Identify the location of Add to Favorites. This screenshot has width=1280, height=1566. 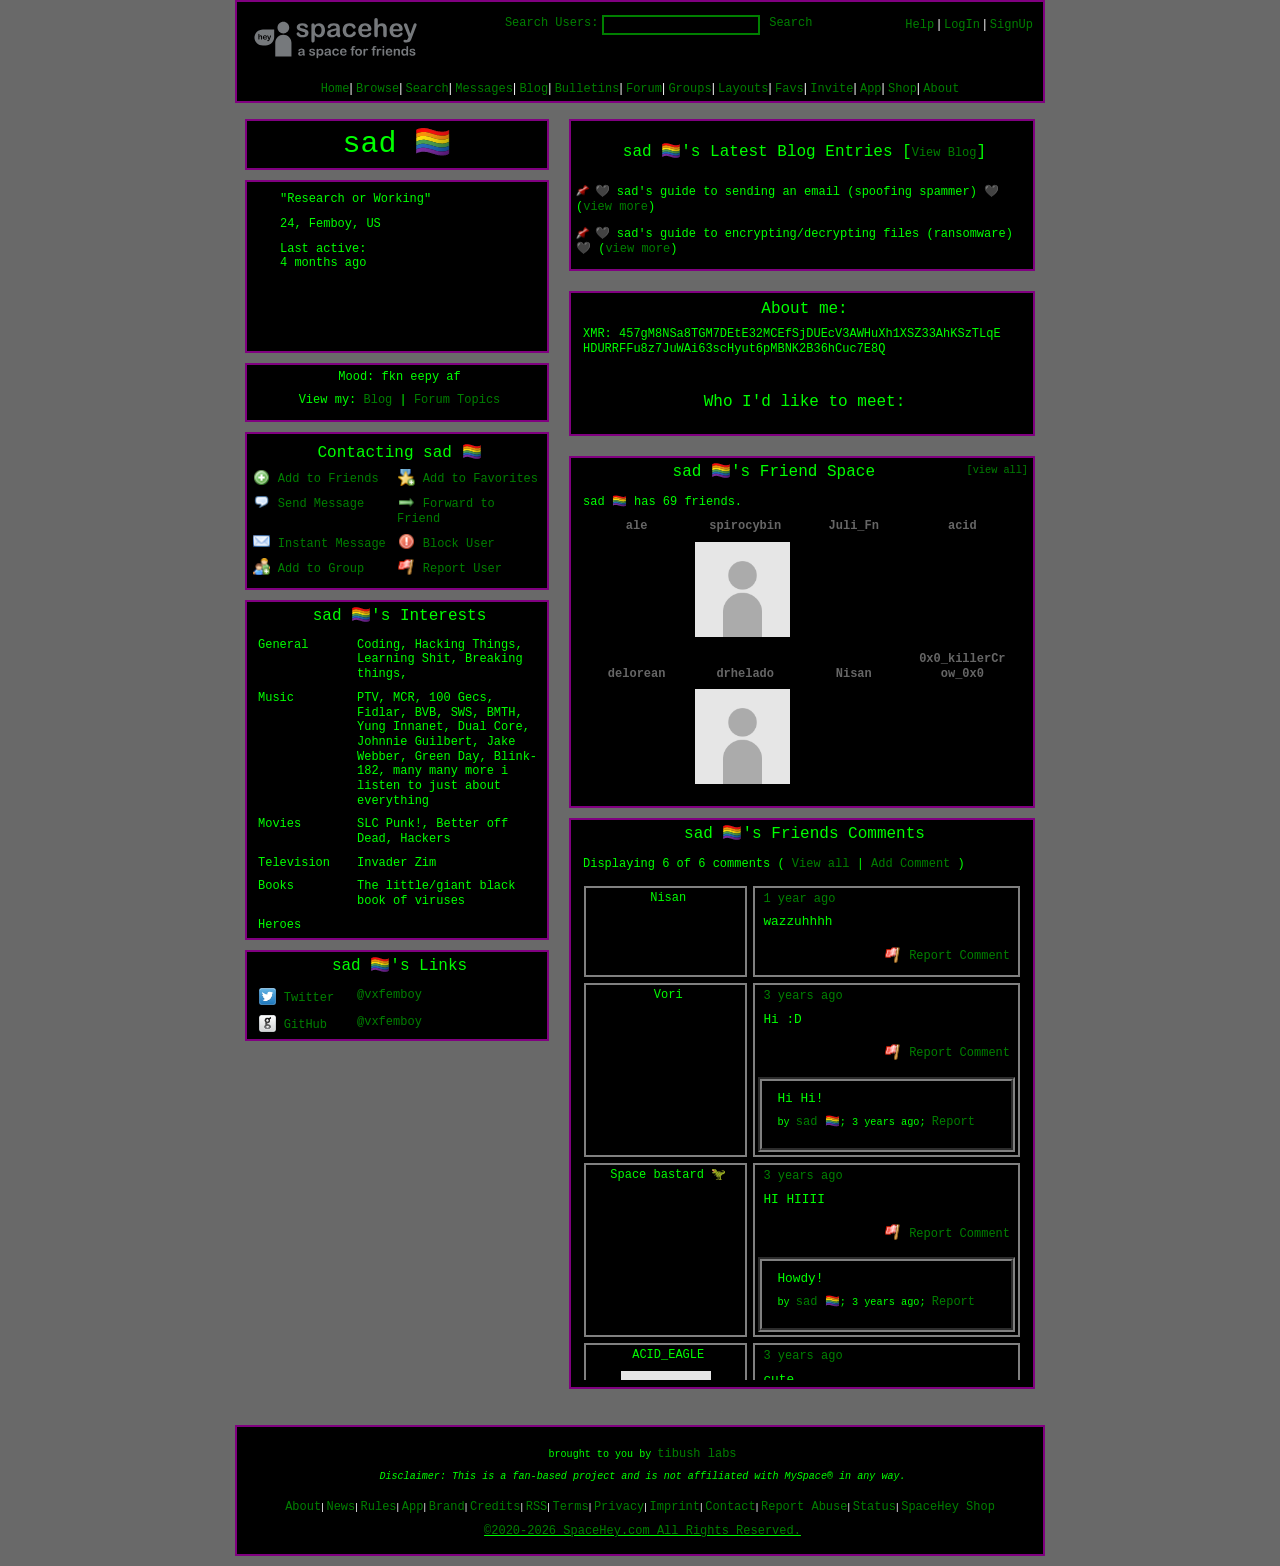
(468, 479).